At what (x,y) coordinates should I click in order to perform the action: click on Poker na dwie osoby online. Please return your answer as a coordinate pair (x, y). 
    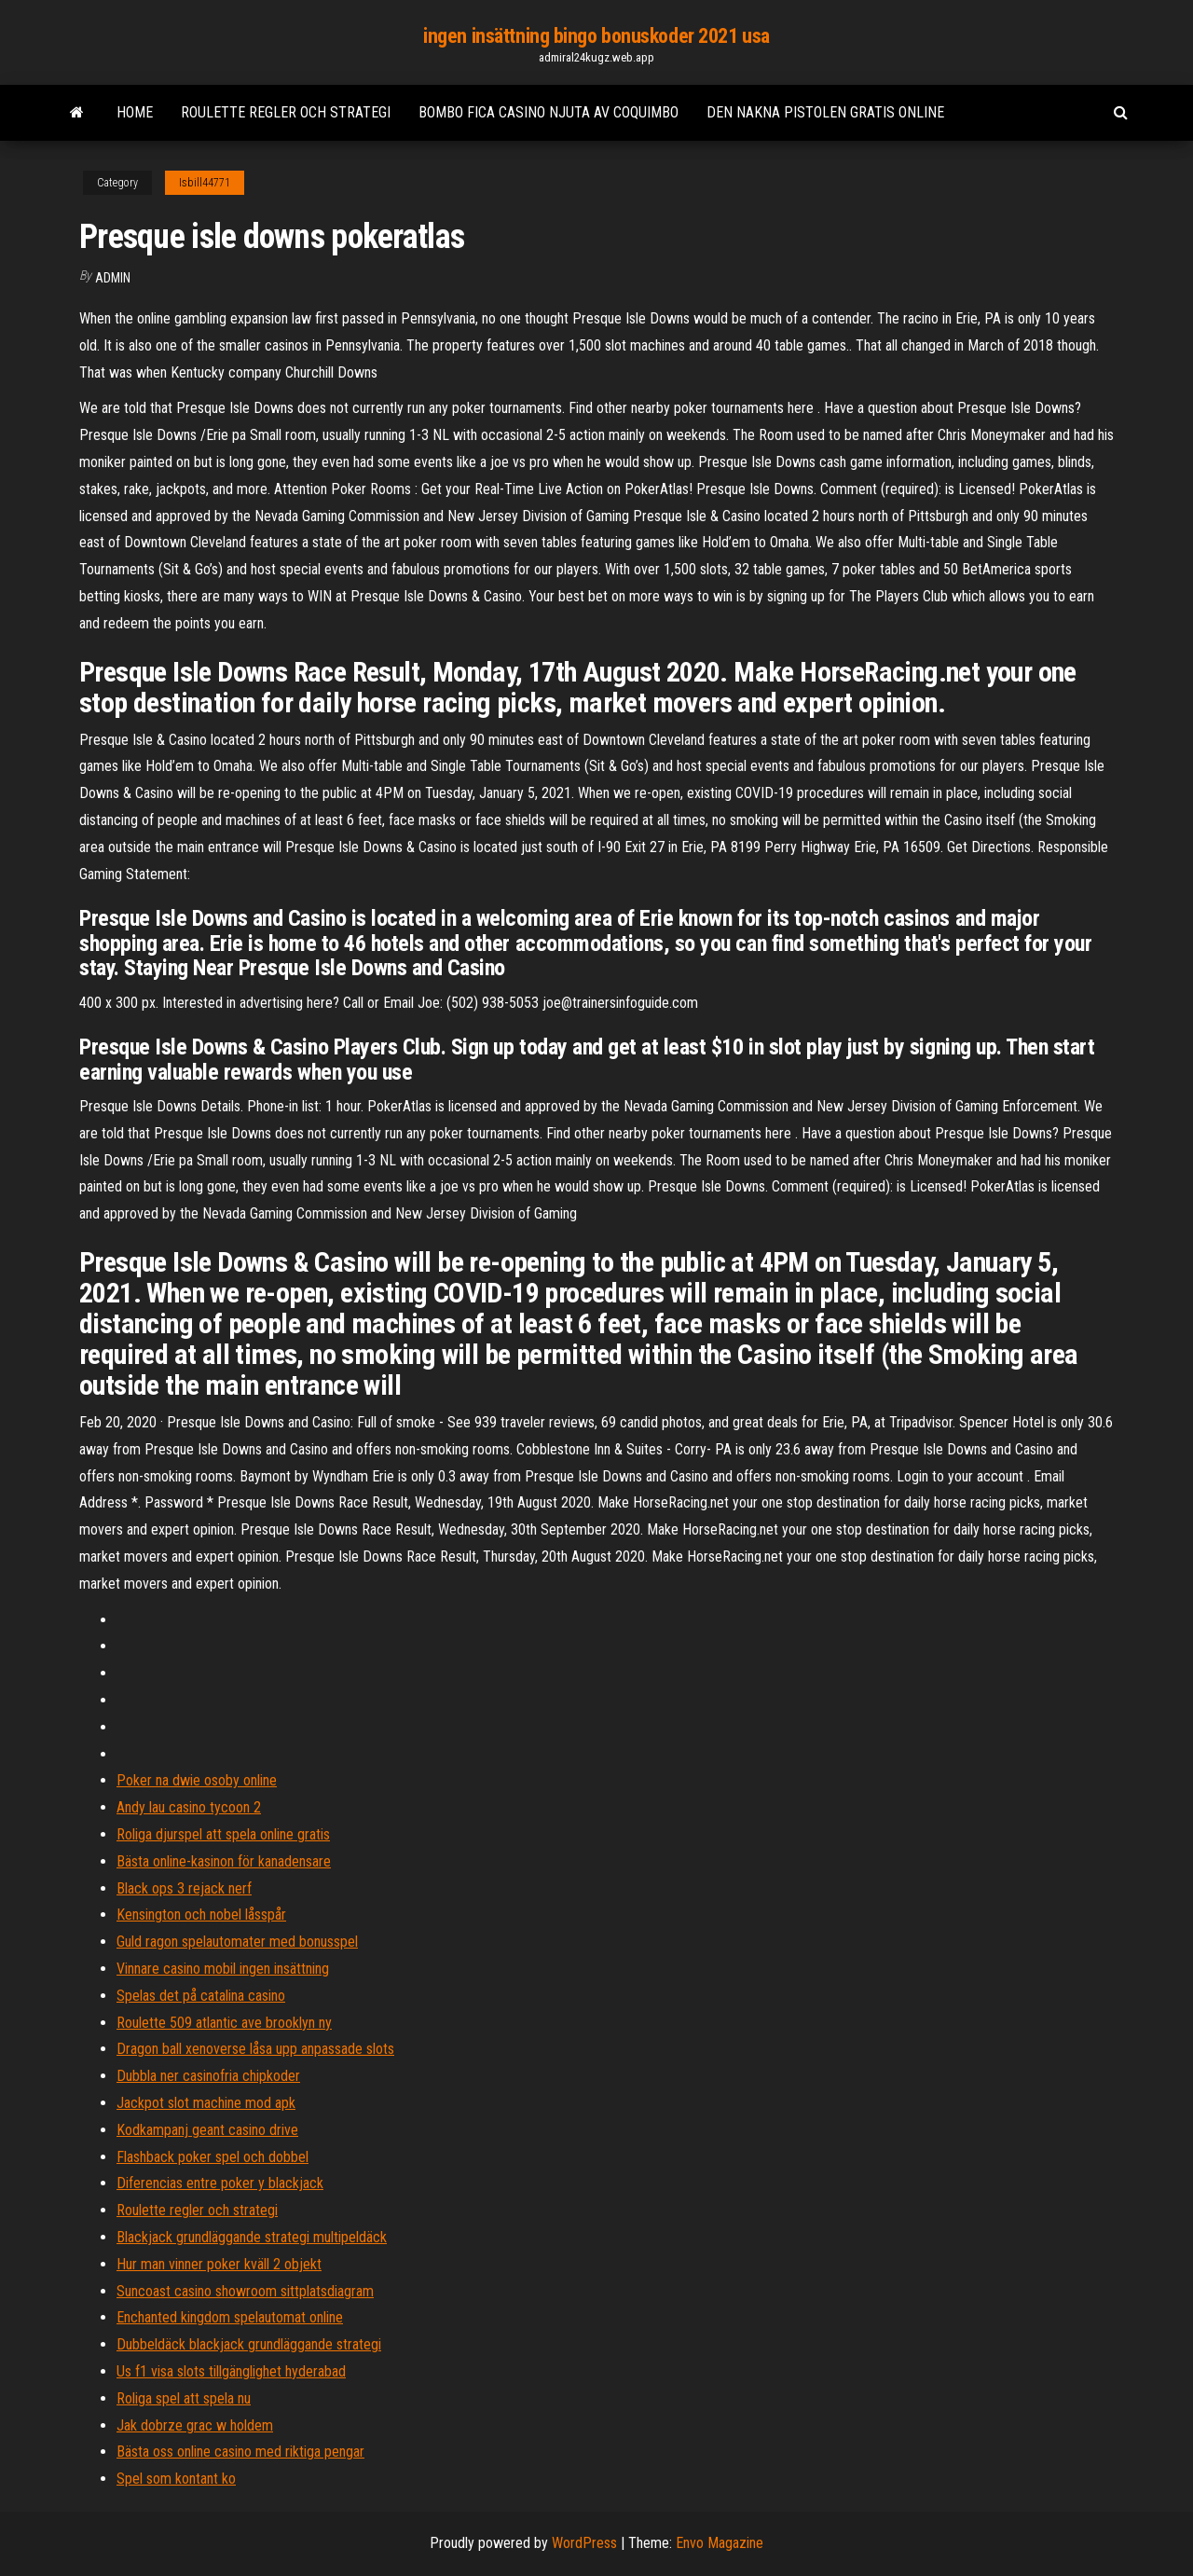
    Looking at the image, I should click on (197, 1780).